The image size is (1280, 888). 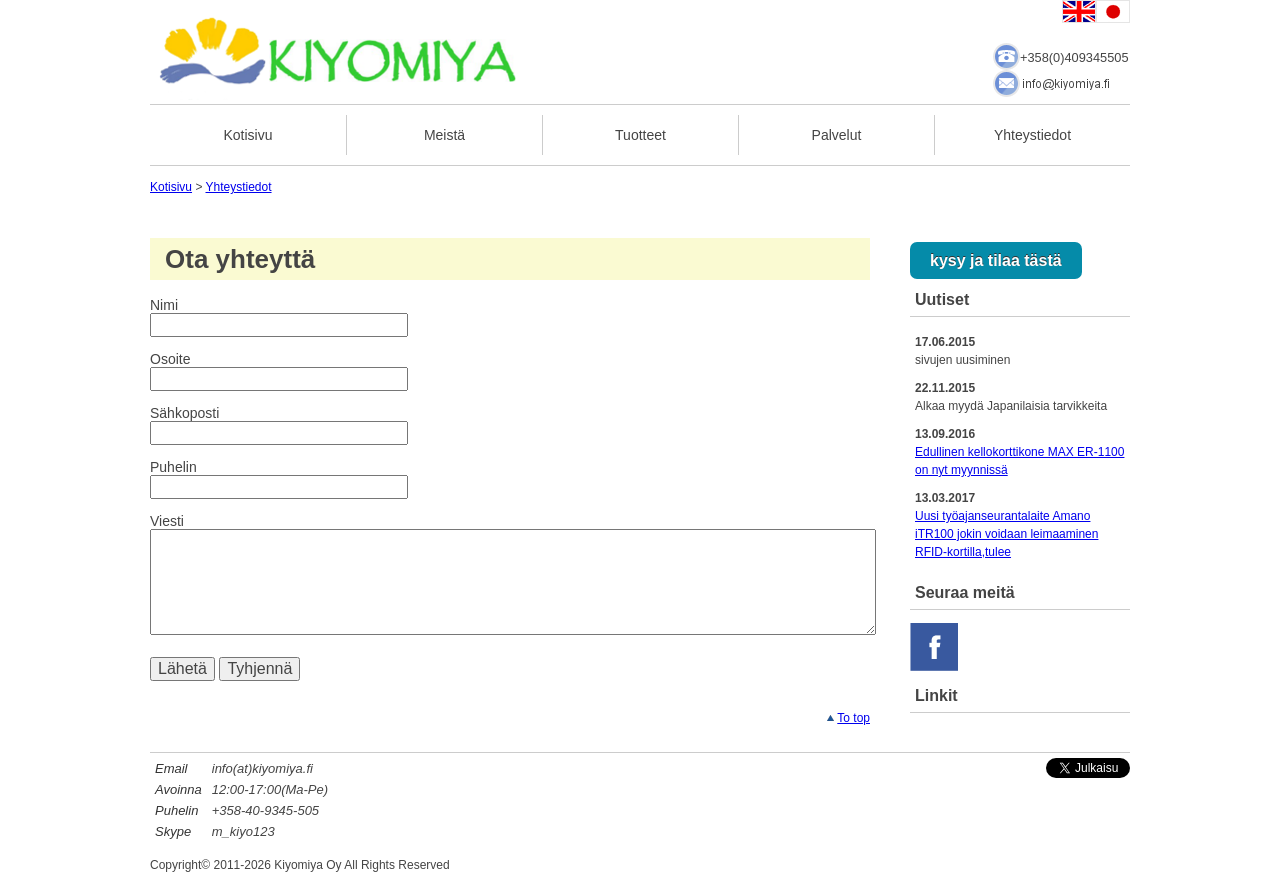 I want to click on Yhteystiedot, so click(x=1032, y=135).